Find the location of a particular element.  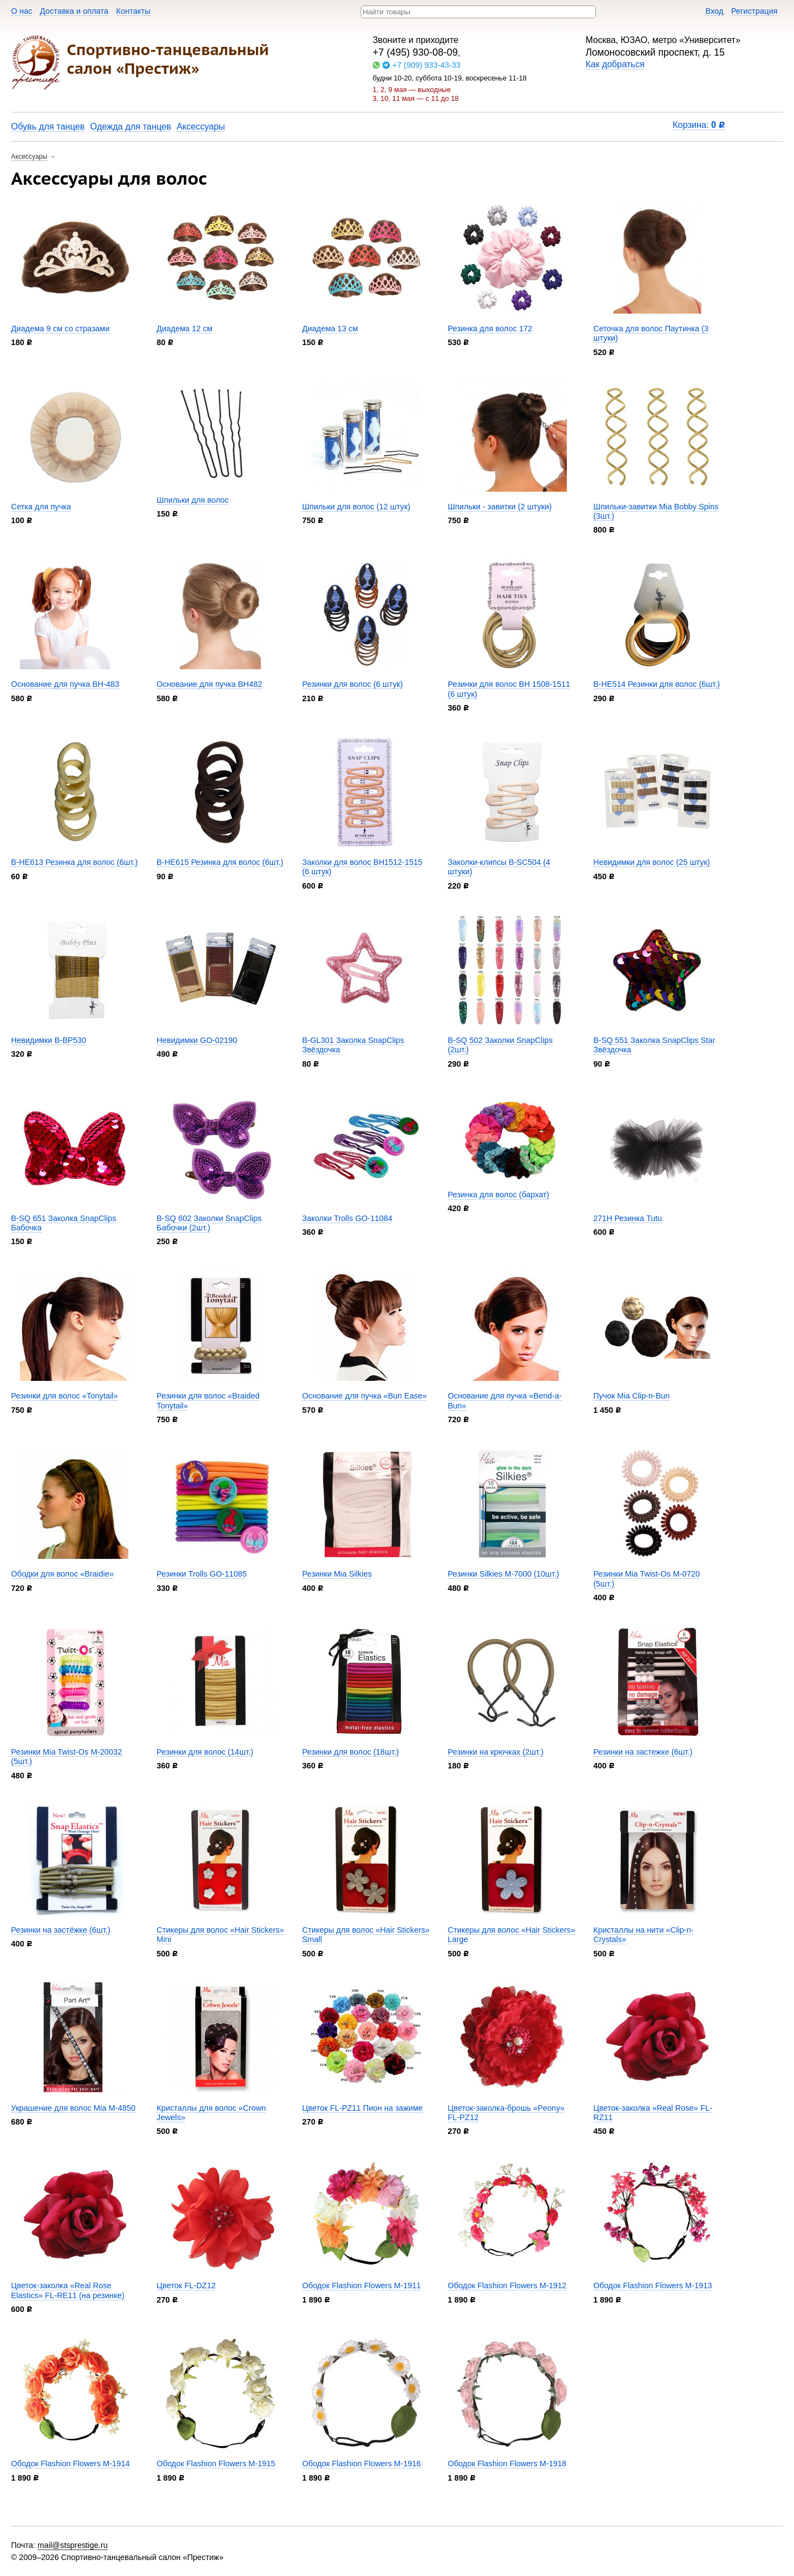

Ободок Flashion Flowers M-1914 is located at coordinates (70, 2463).